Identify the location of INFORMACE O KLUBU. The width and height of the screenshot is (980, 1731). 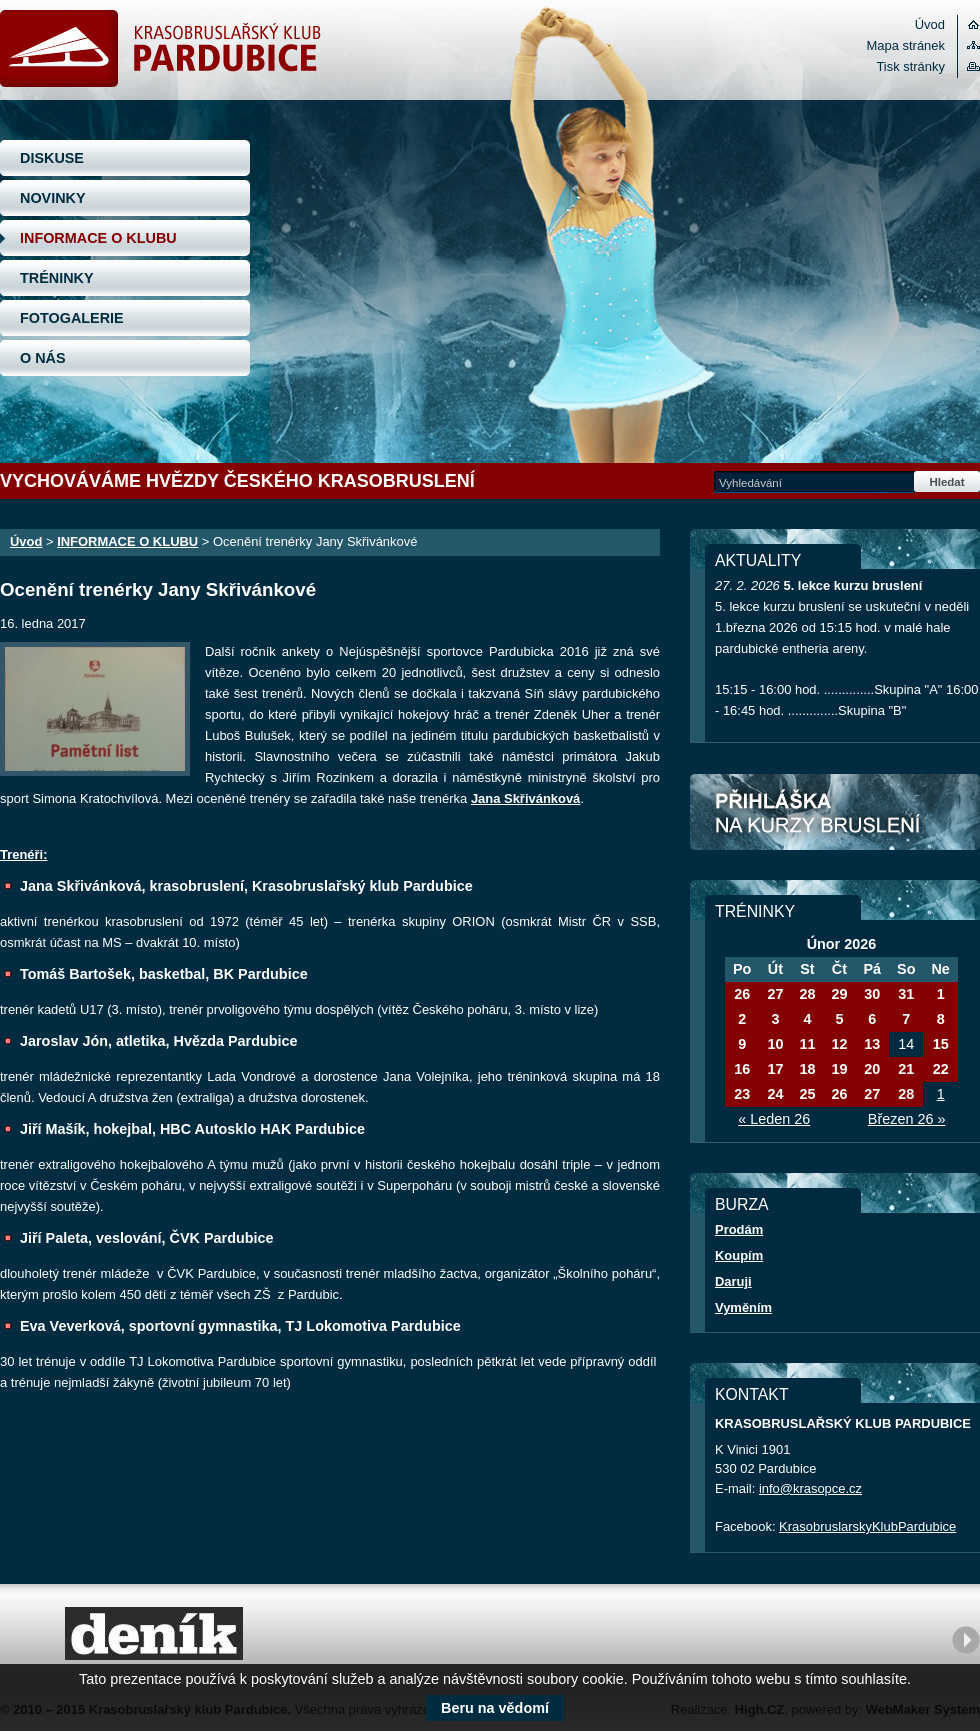
(98, 238).